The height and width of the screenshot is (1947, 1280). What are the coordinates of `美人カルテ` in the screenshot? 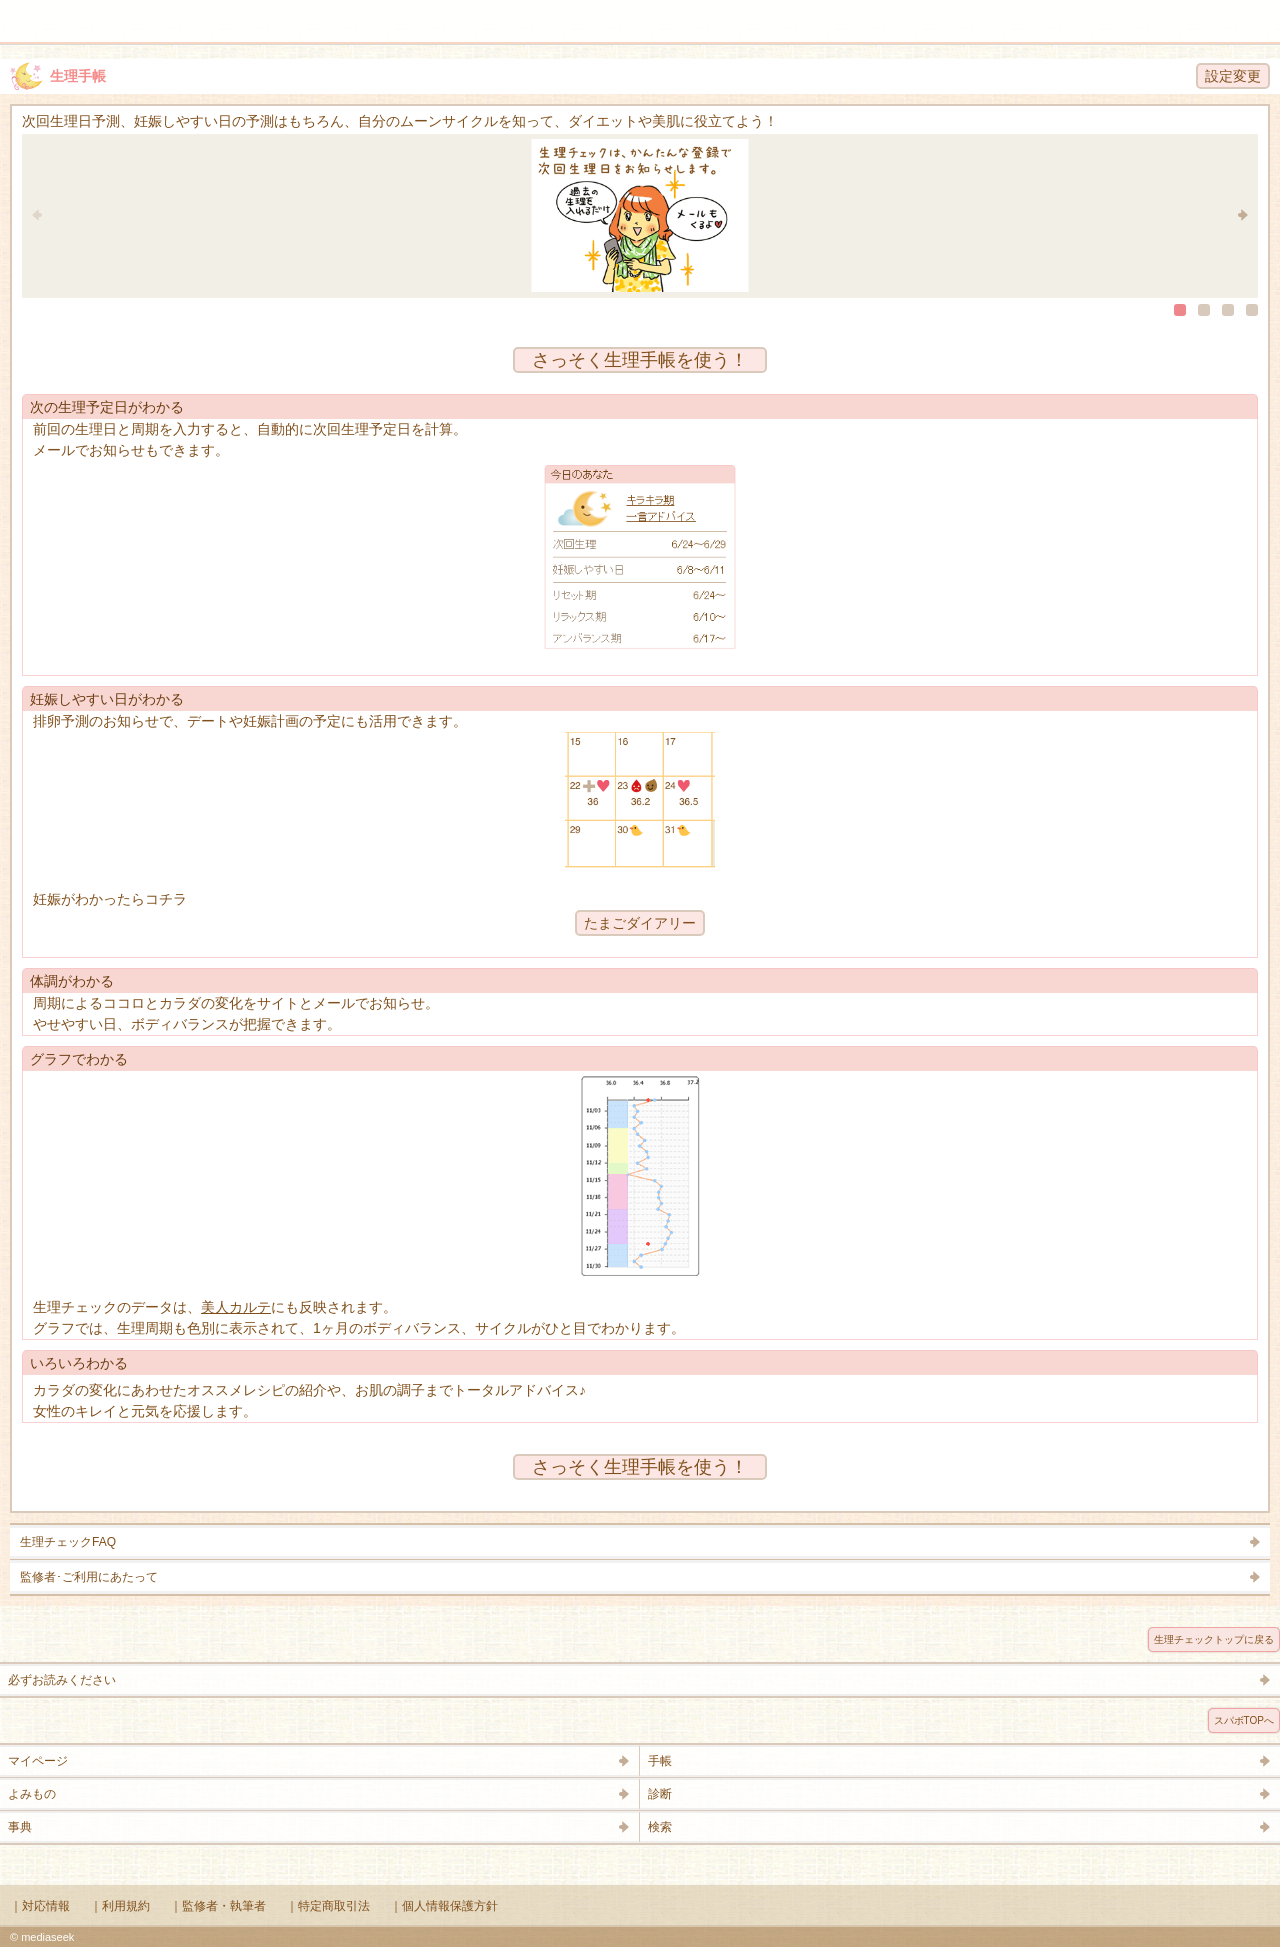 It's located at (236, 1307).